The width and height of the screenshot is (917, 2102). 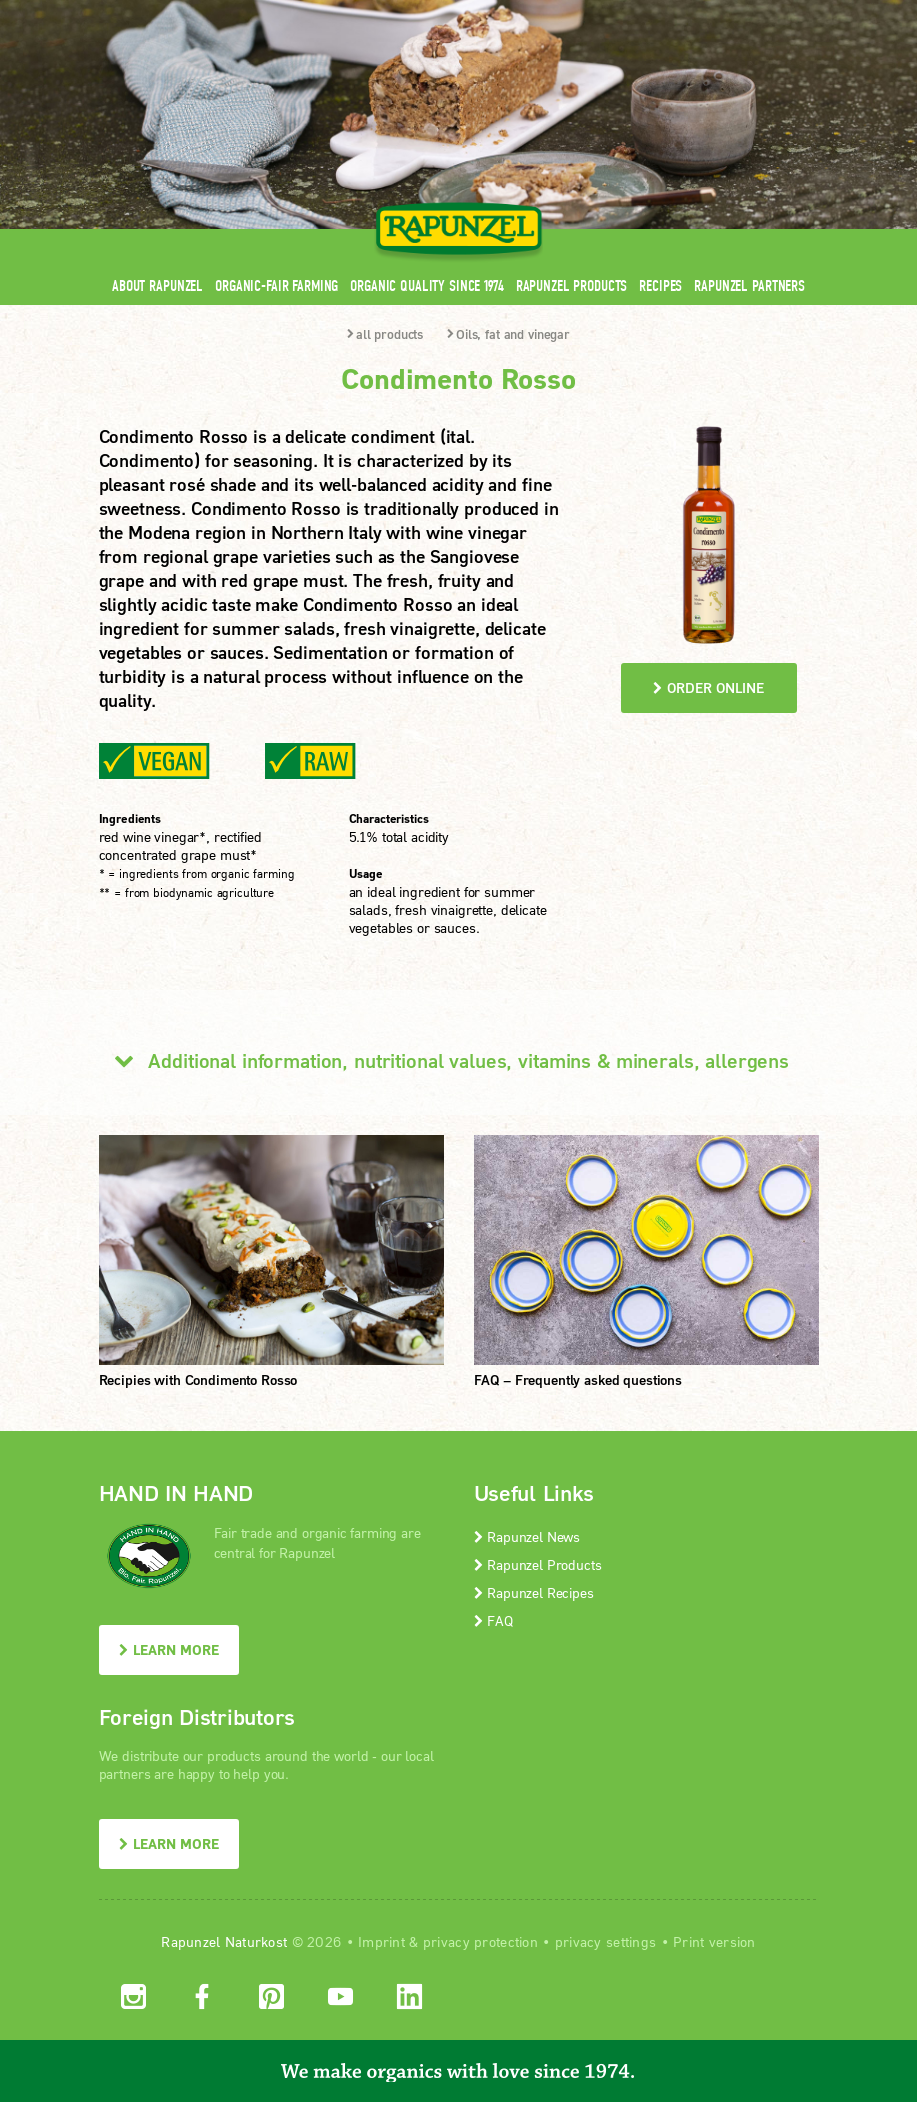 I want to click on order online, so click(x=708, y=687).